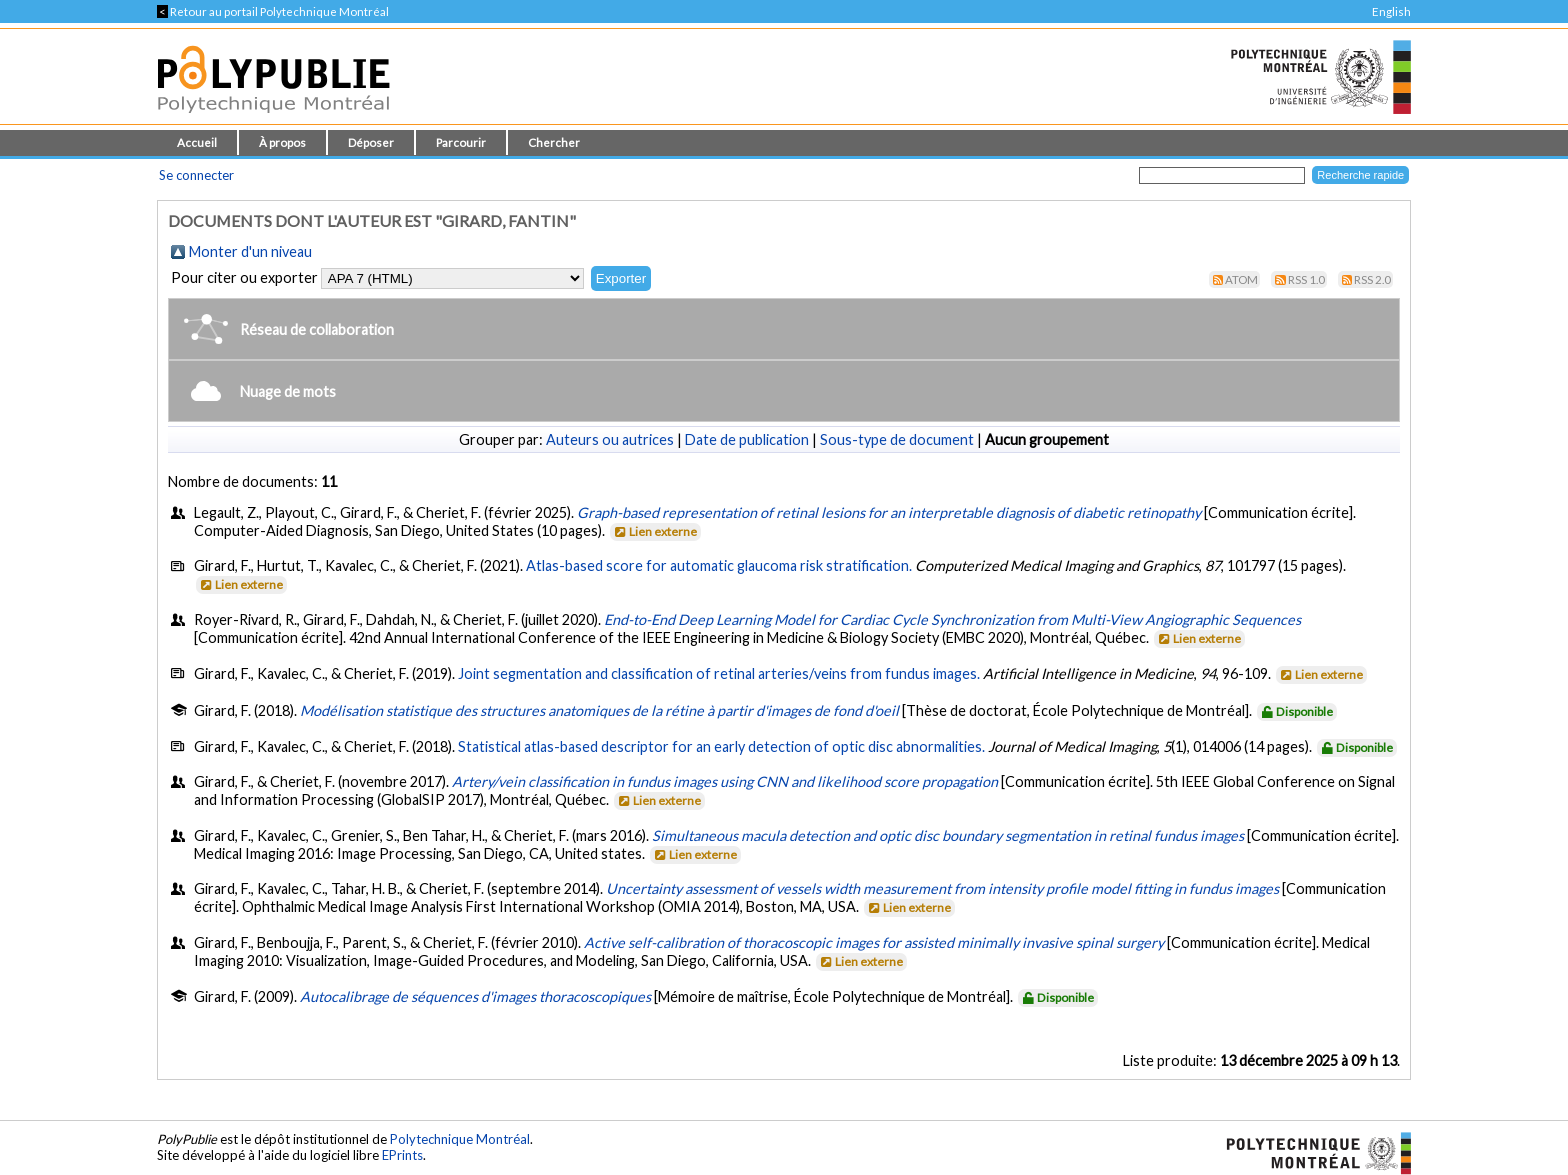  What do you see at coordinates (1372, 279) in the screenshot?
I see `RSS 2.0` at bounding box center [1372, 279].